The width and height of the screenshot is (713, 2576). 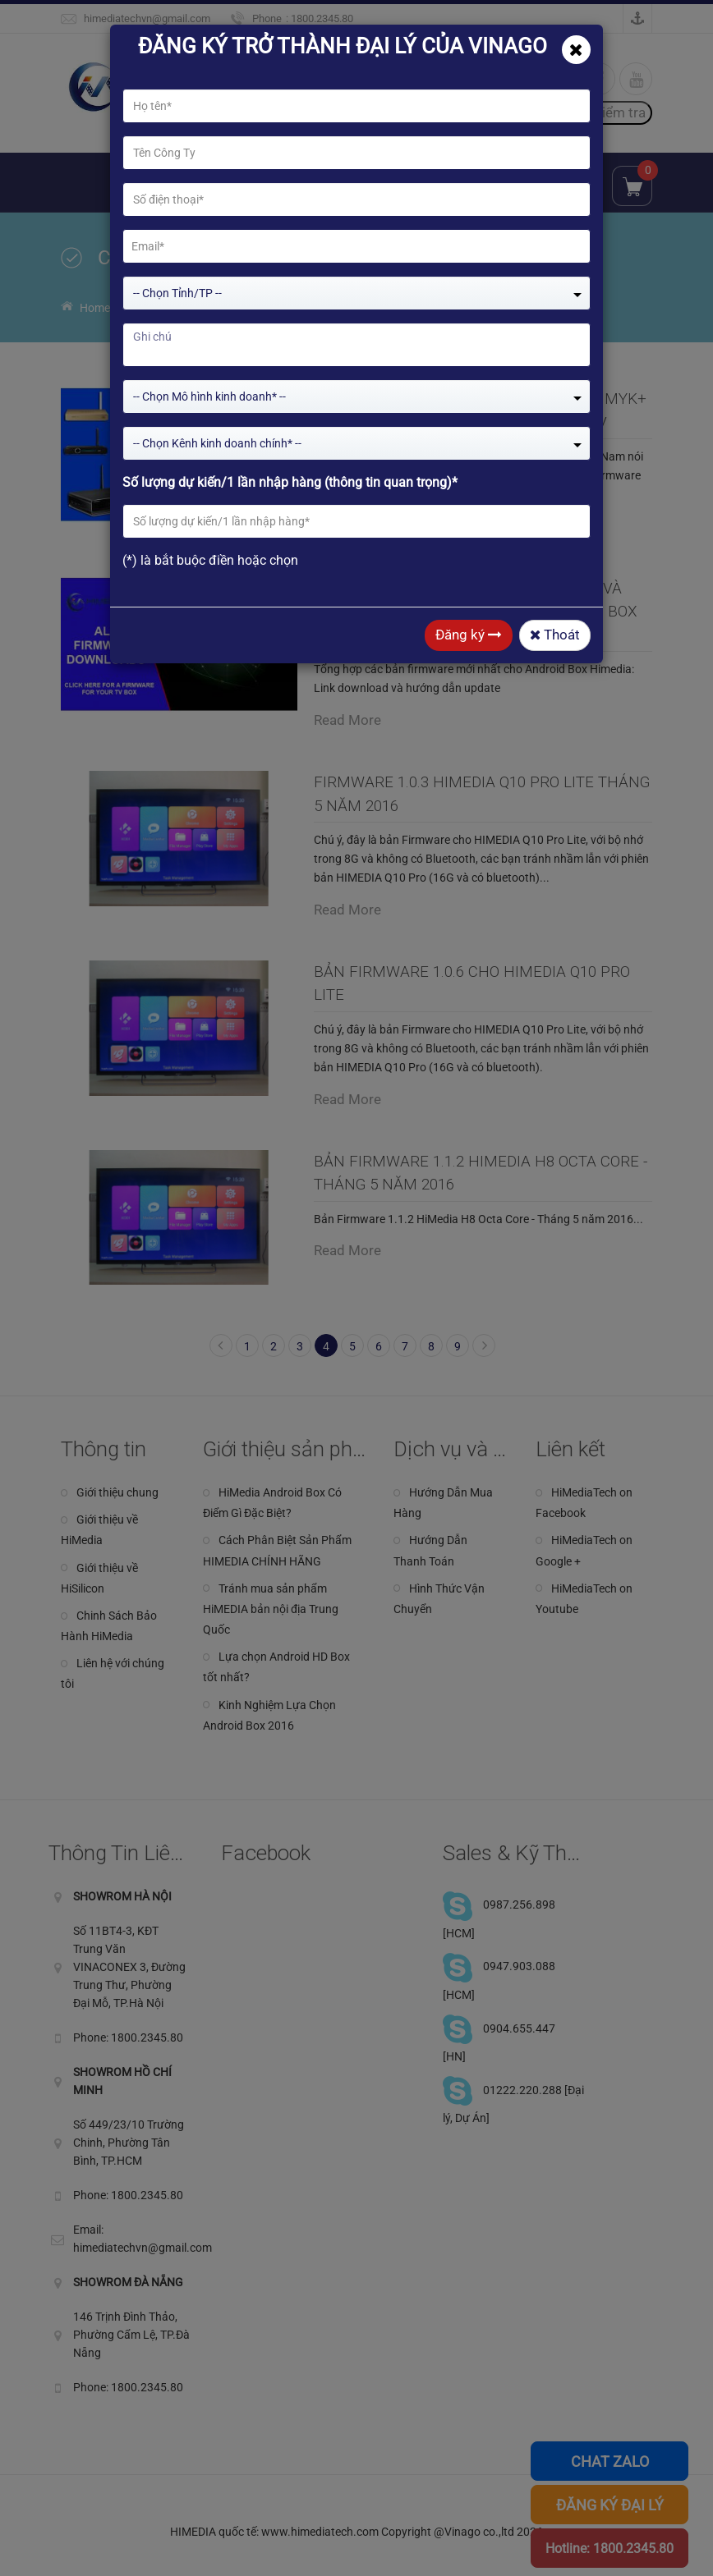 What do you see at coordinates (555, 634) in the screenshot?
I see `Thoát` at bounding box center [555, 634].